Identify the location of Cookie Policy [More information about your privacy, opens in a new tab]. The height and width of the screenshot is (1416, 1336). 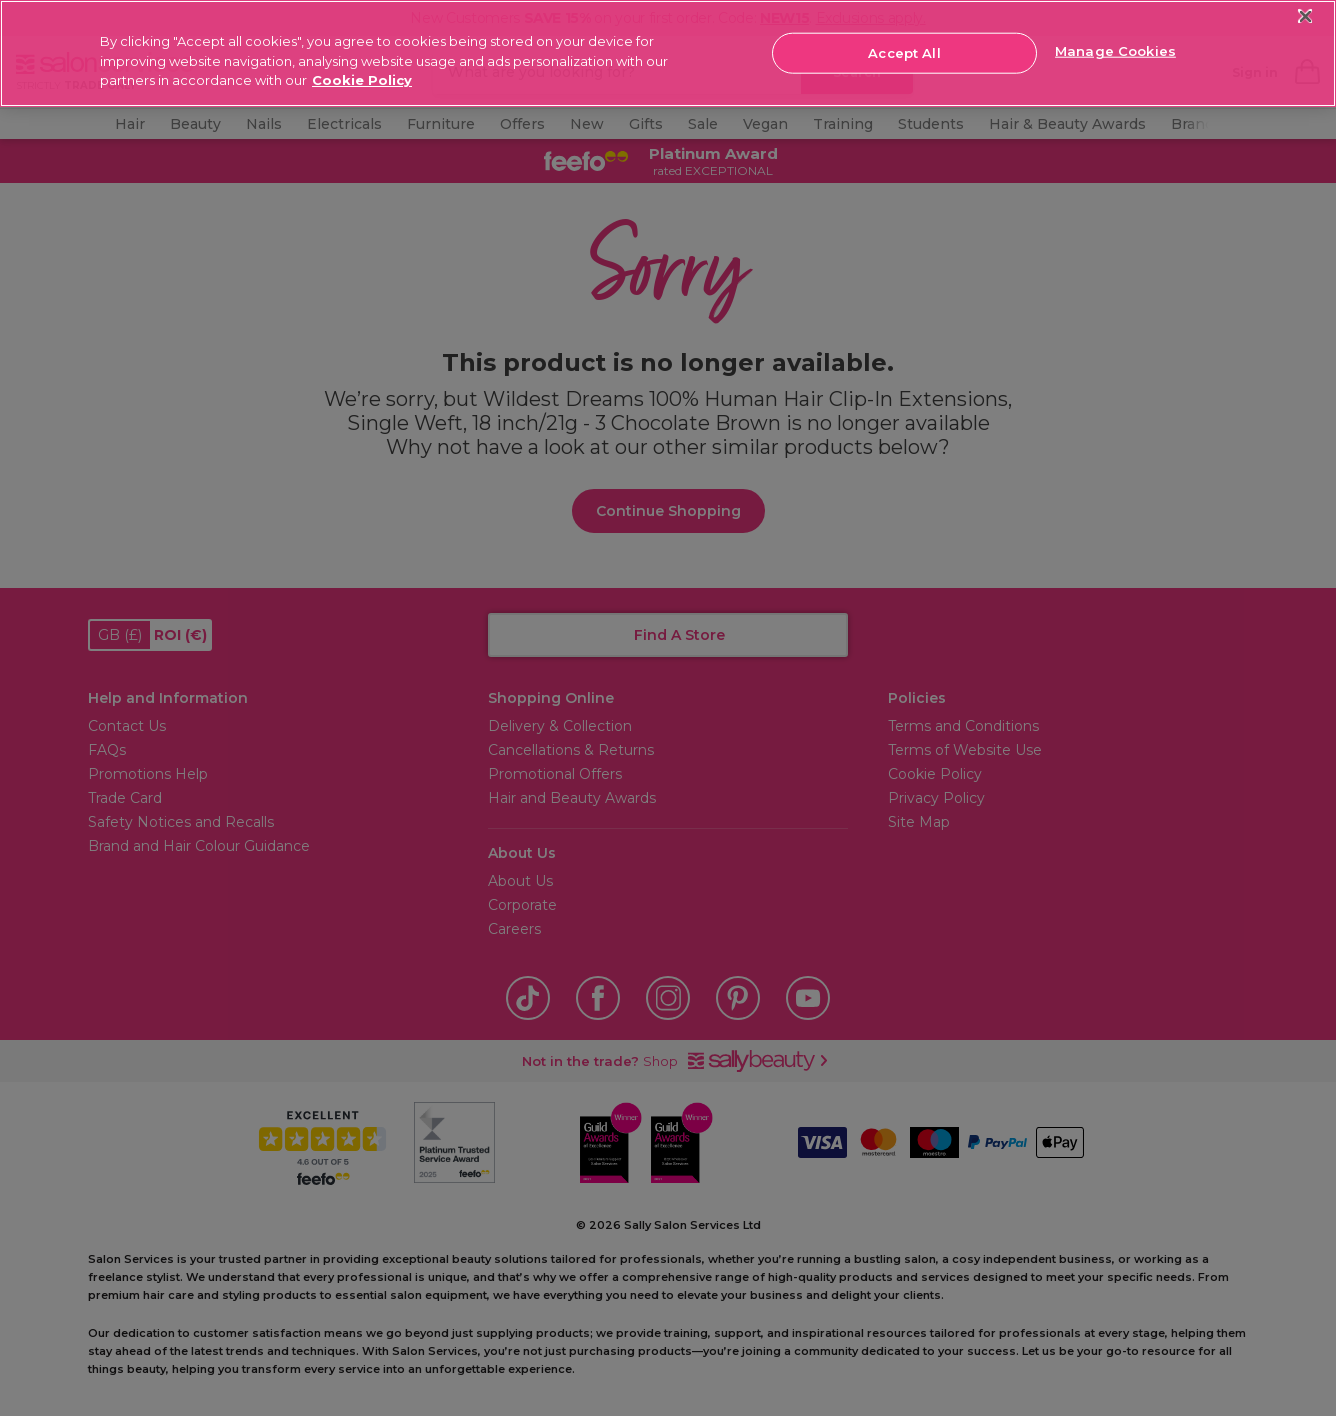
(362, 80).